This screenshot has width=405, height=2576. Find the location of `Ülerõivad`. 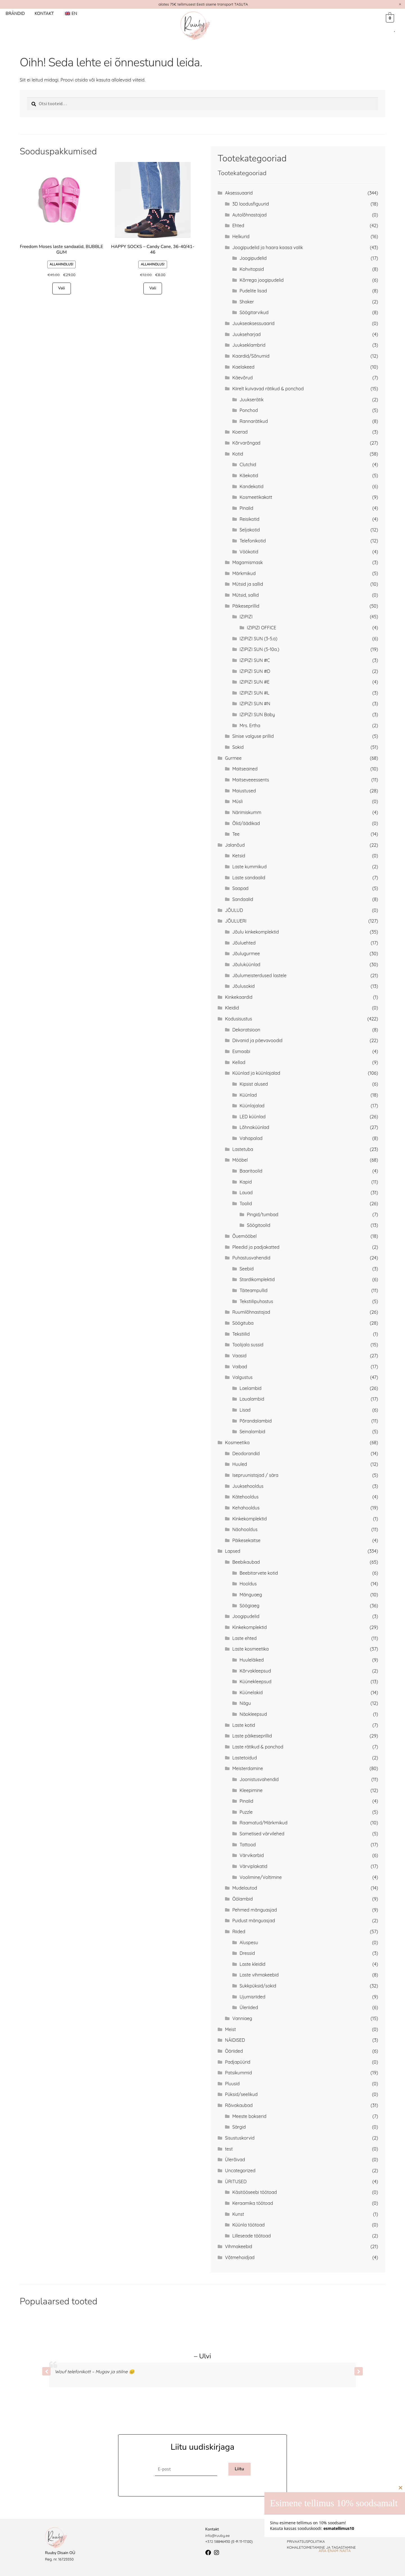

Ülerõivad is located at coordinates (235, 2159).